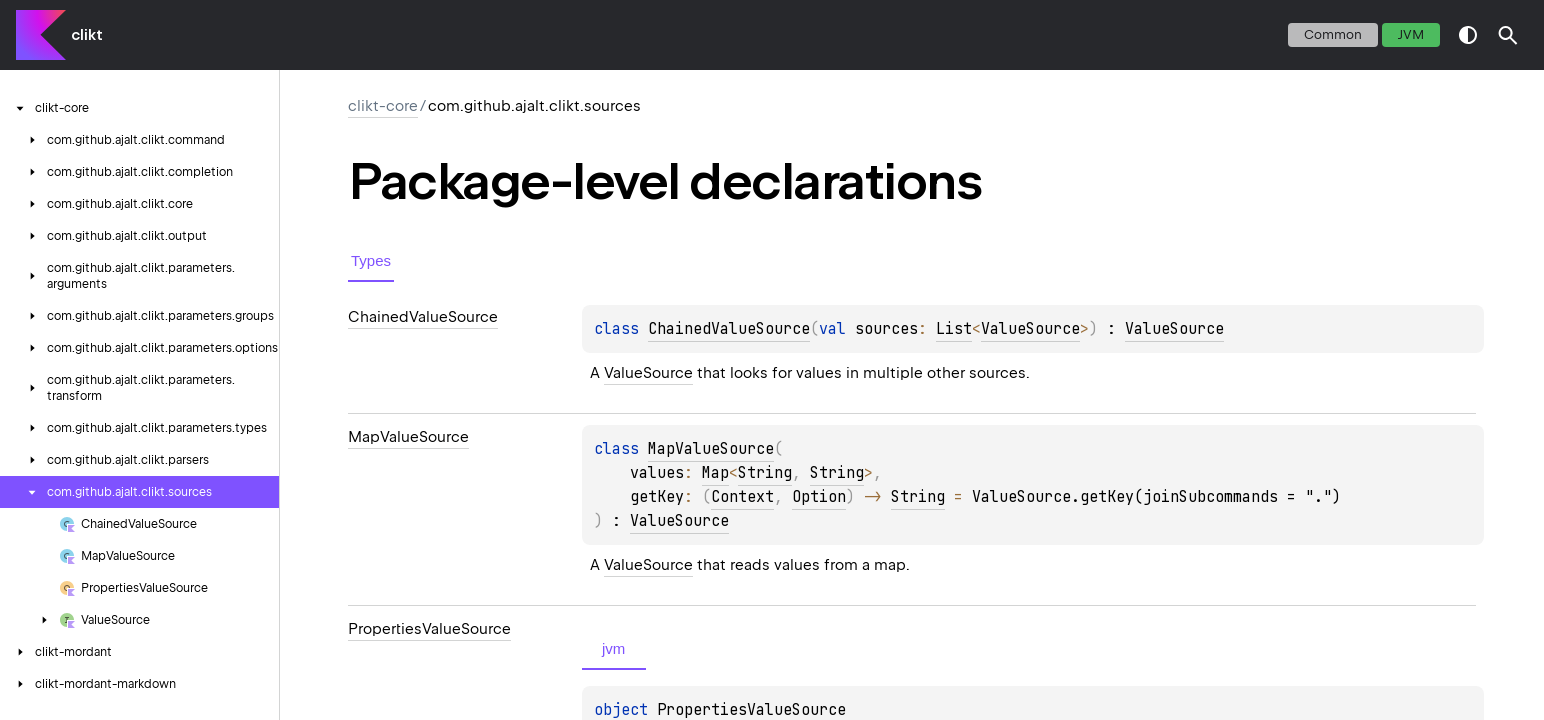 This screenshot has height=720, width=1544. Describe the element at coordinates (742, 497) in the screenshot. I see `Context` at that location.